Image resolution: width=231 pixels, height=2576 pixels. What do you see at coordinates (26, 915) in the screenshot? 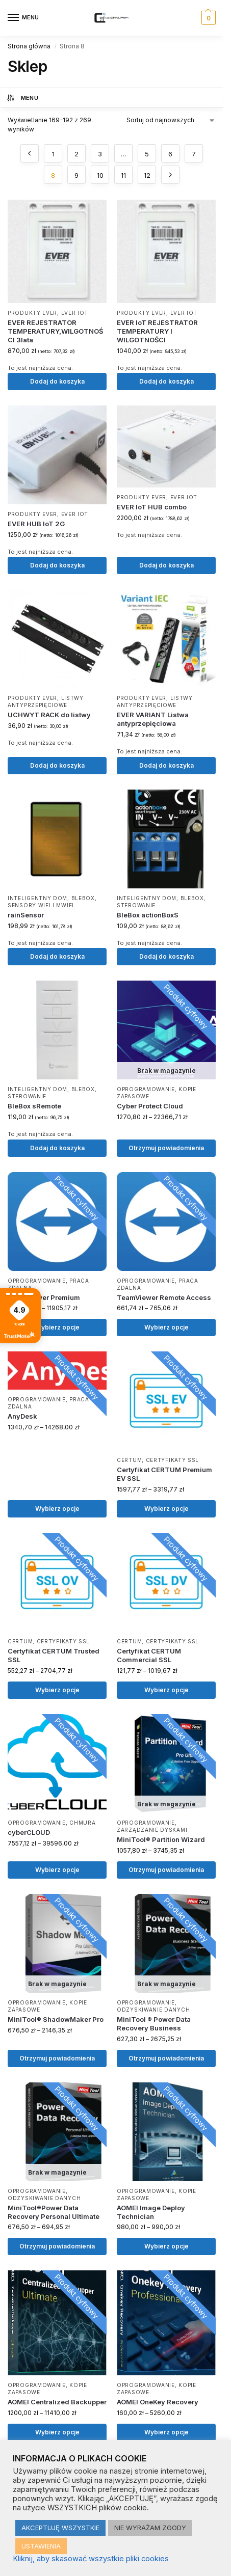
I see `rainSensor` at bounding box center [26, 915].